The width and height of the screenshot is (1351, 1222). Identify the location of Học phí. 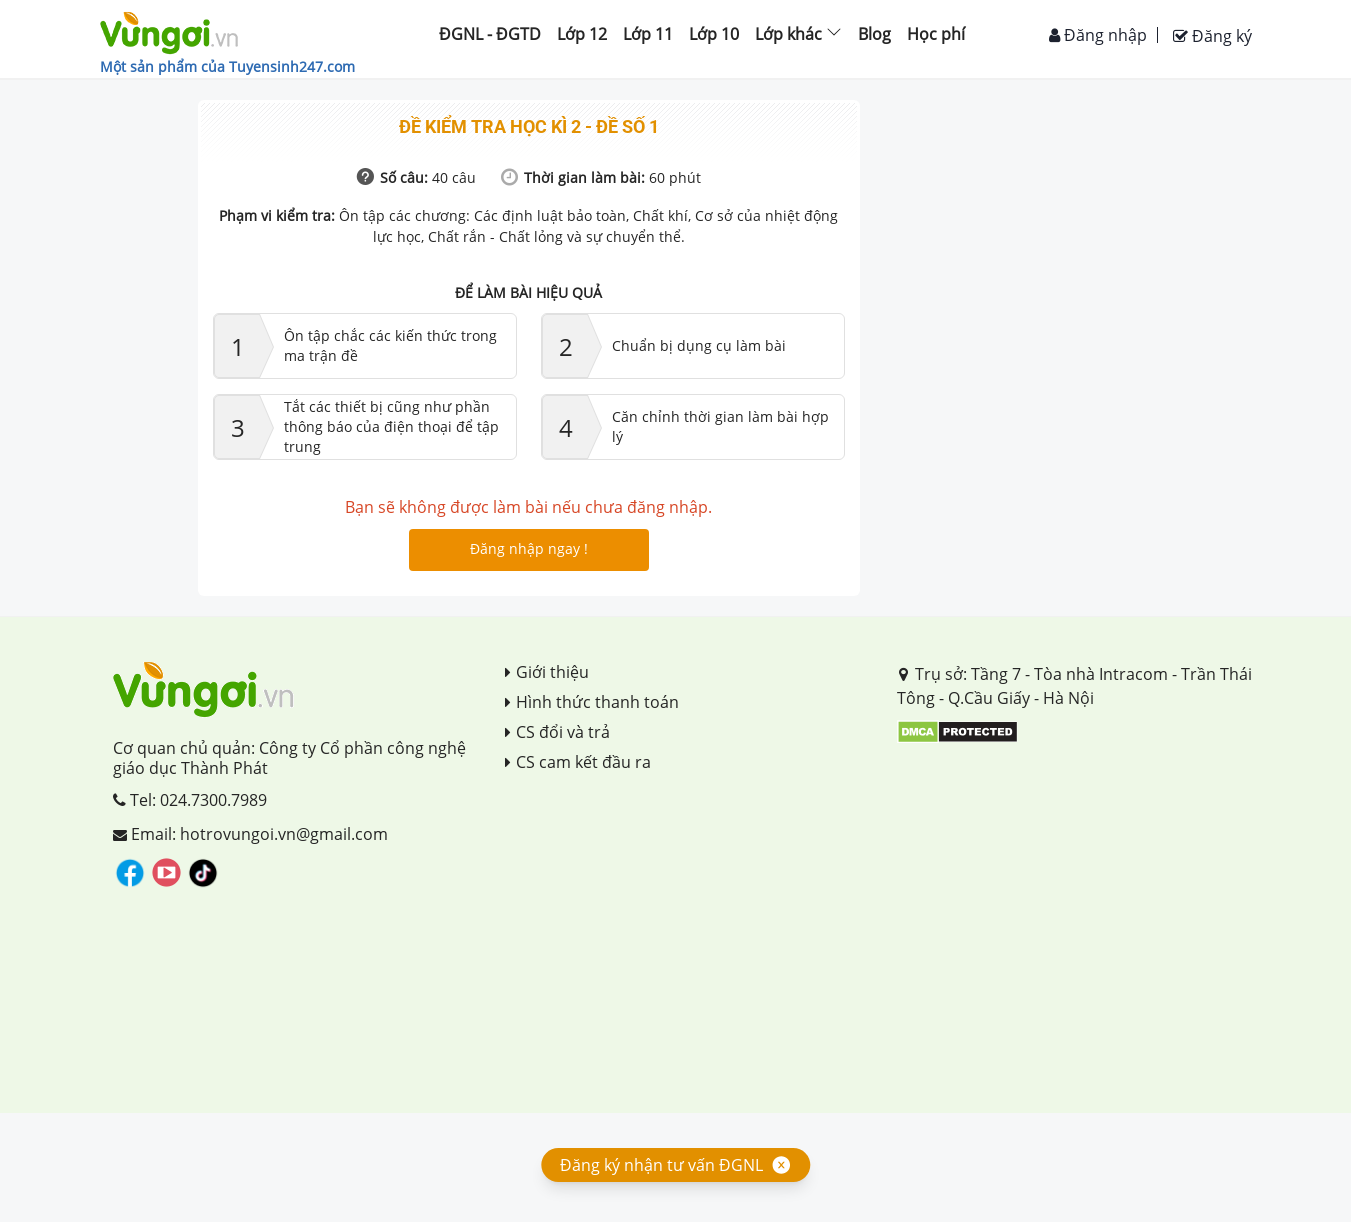
(936, 34).